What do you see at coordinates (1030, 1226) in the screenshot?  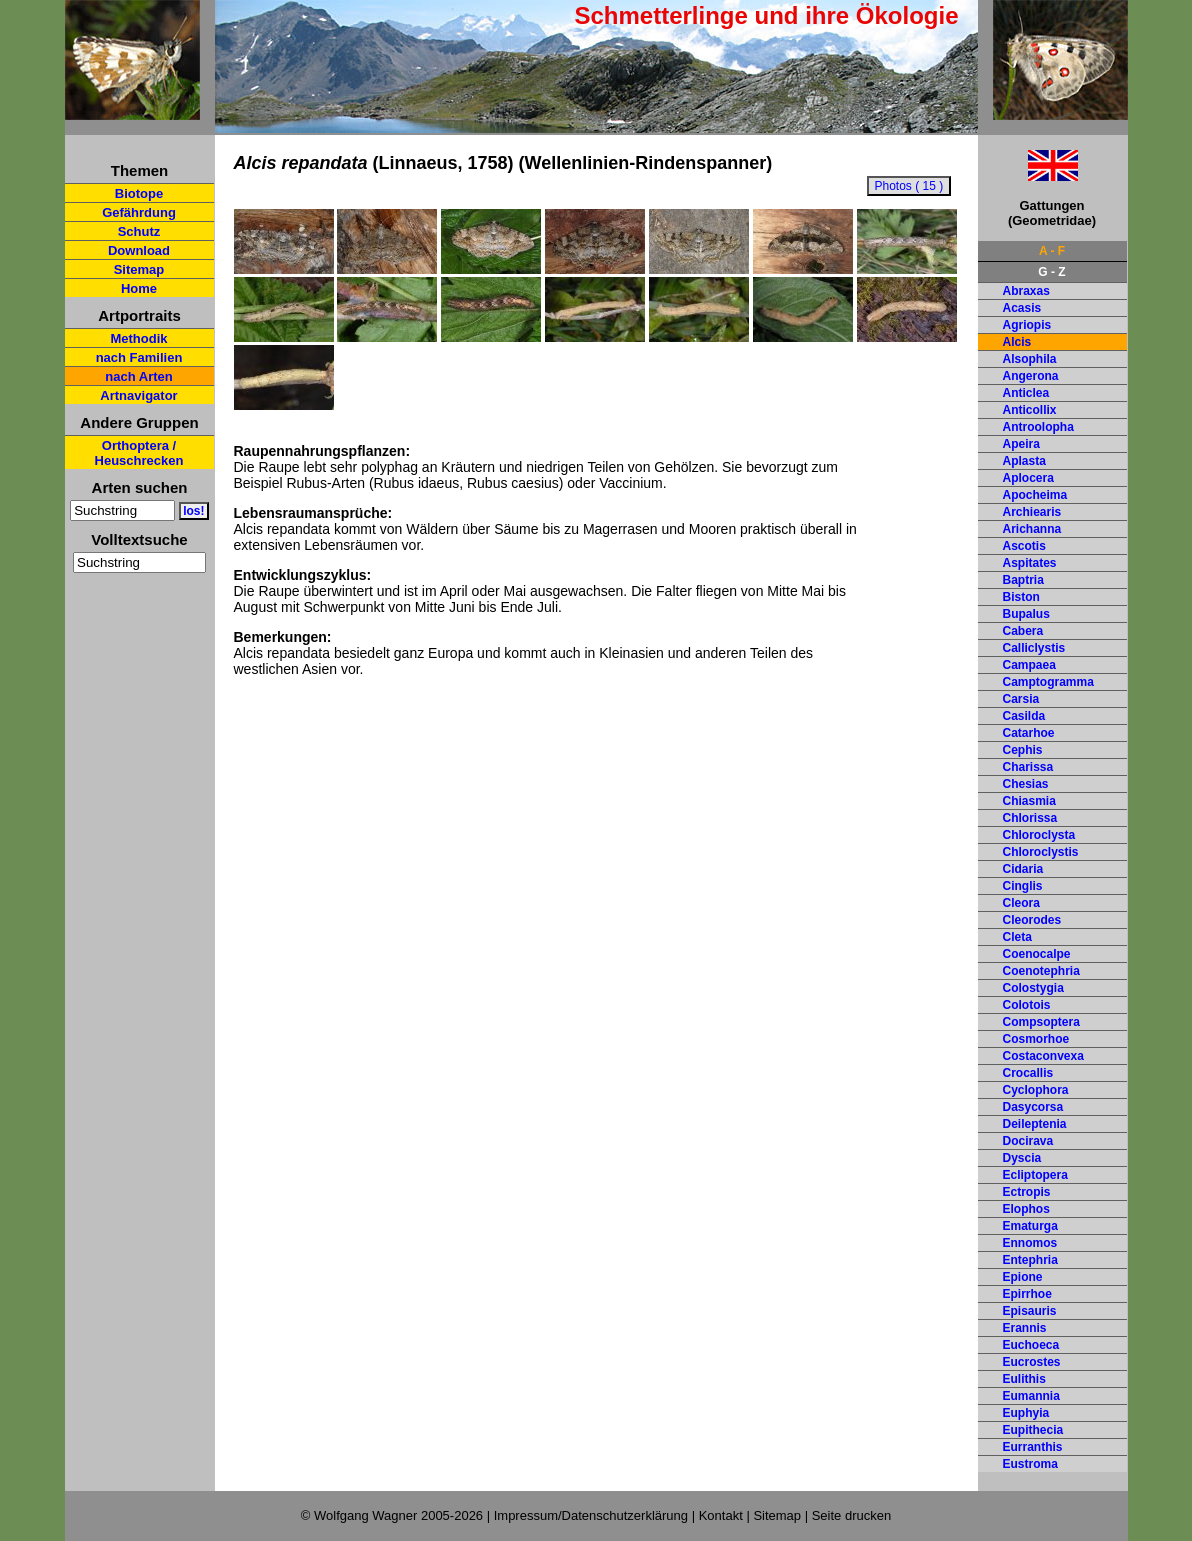 I see `Ematurga` at bounding box center [1030, 1226].